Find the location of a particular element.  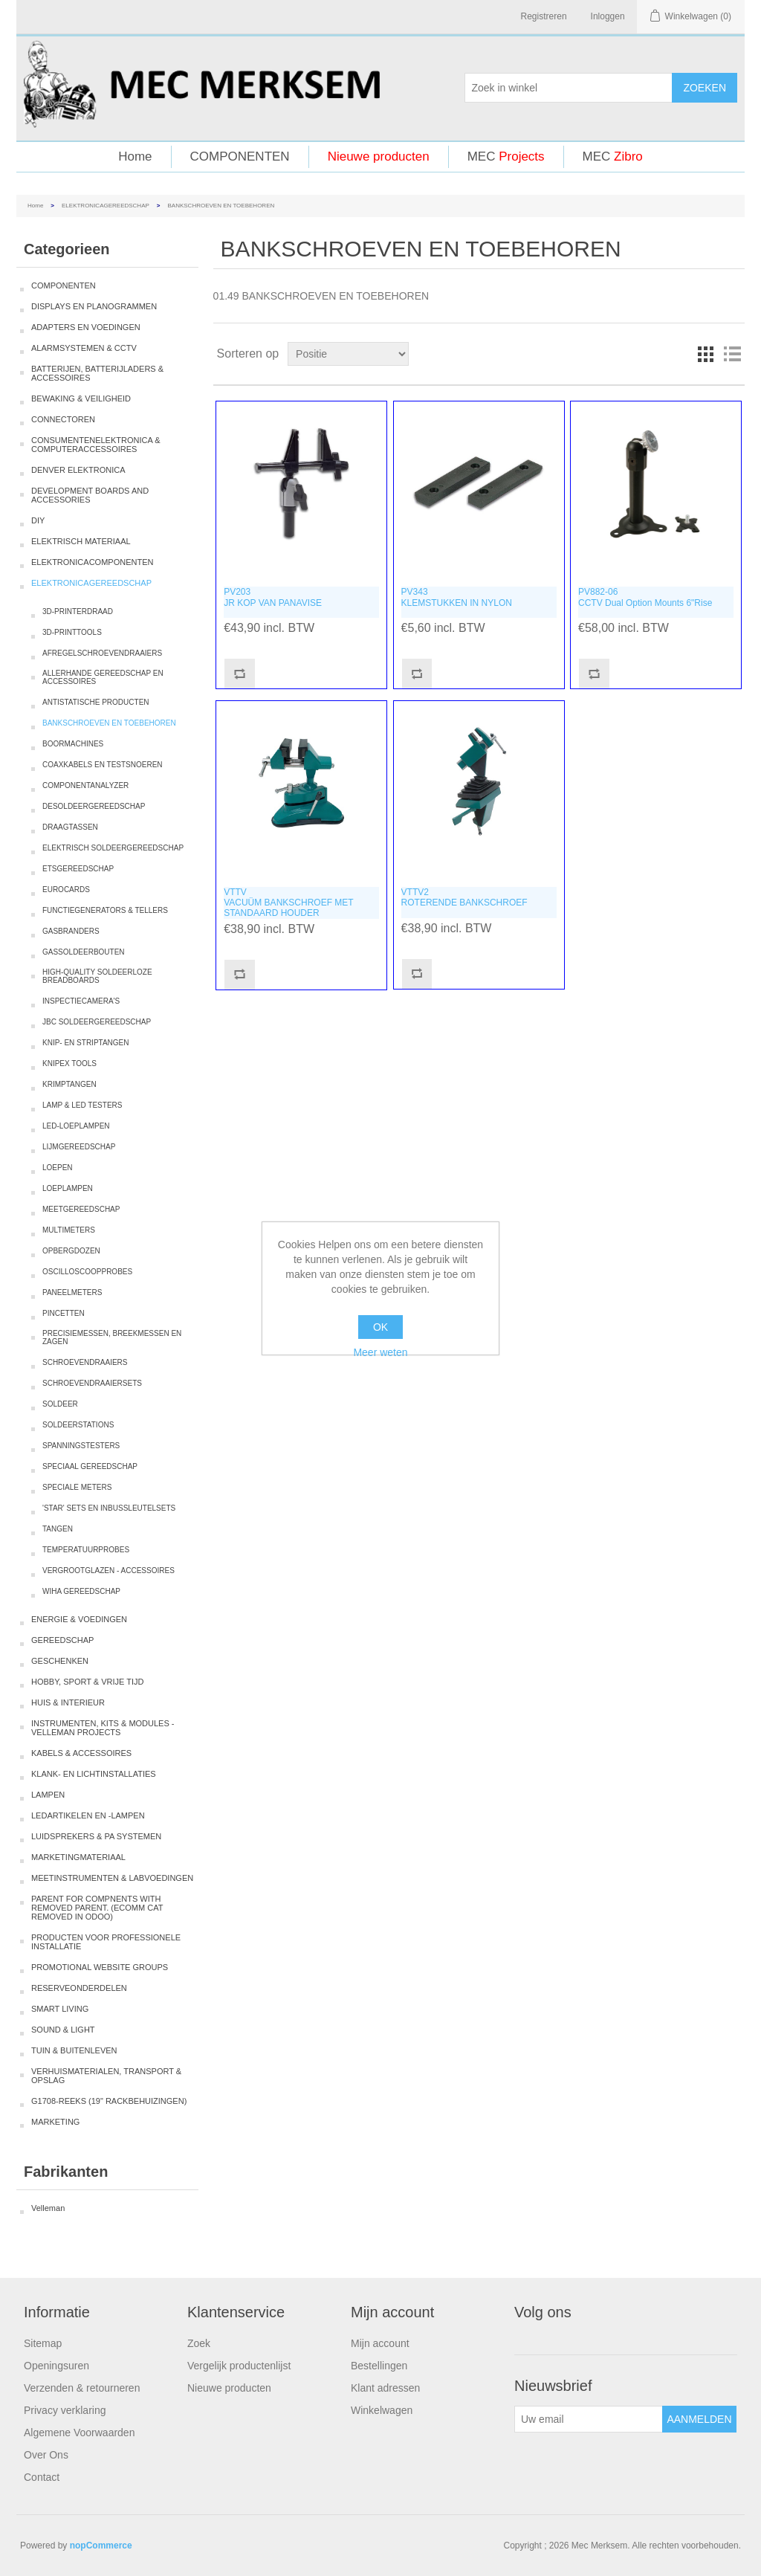

KABELS & ACCESSOIRES is located at coordinates (81, 1753).